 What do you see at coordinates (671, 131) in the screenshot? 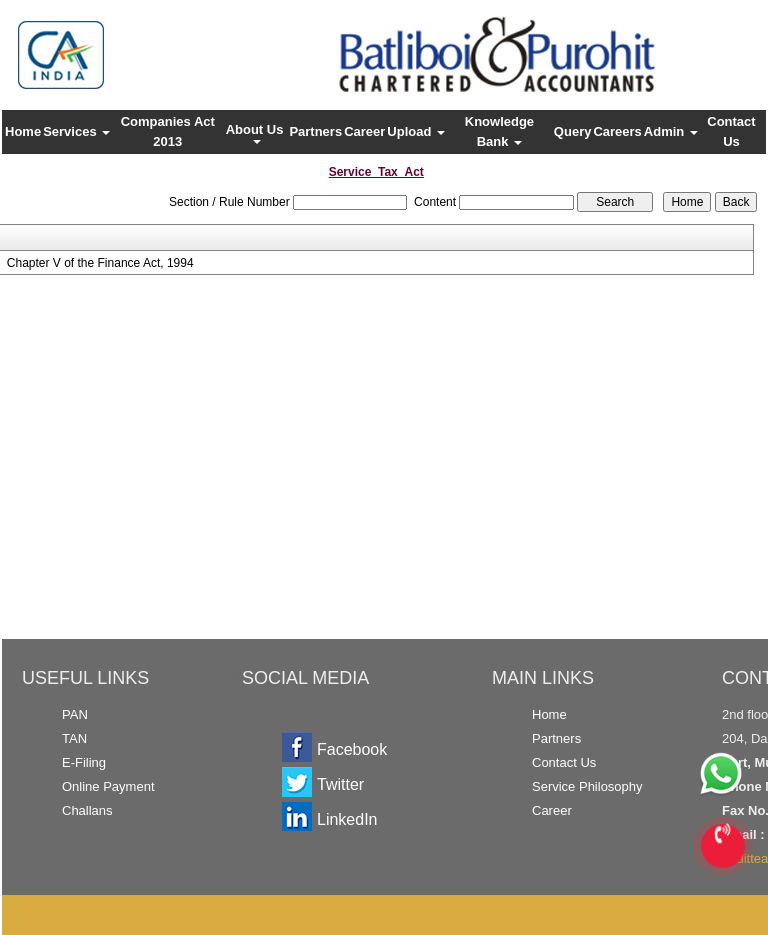
I see `Admin` at bounding box center [671, 131].